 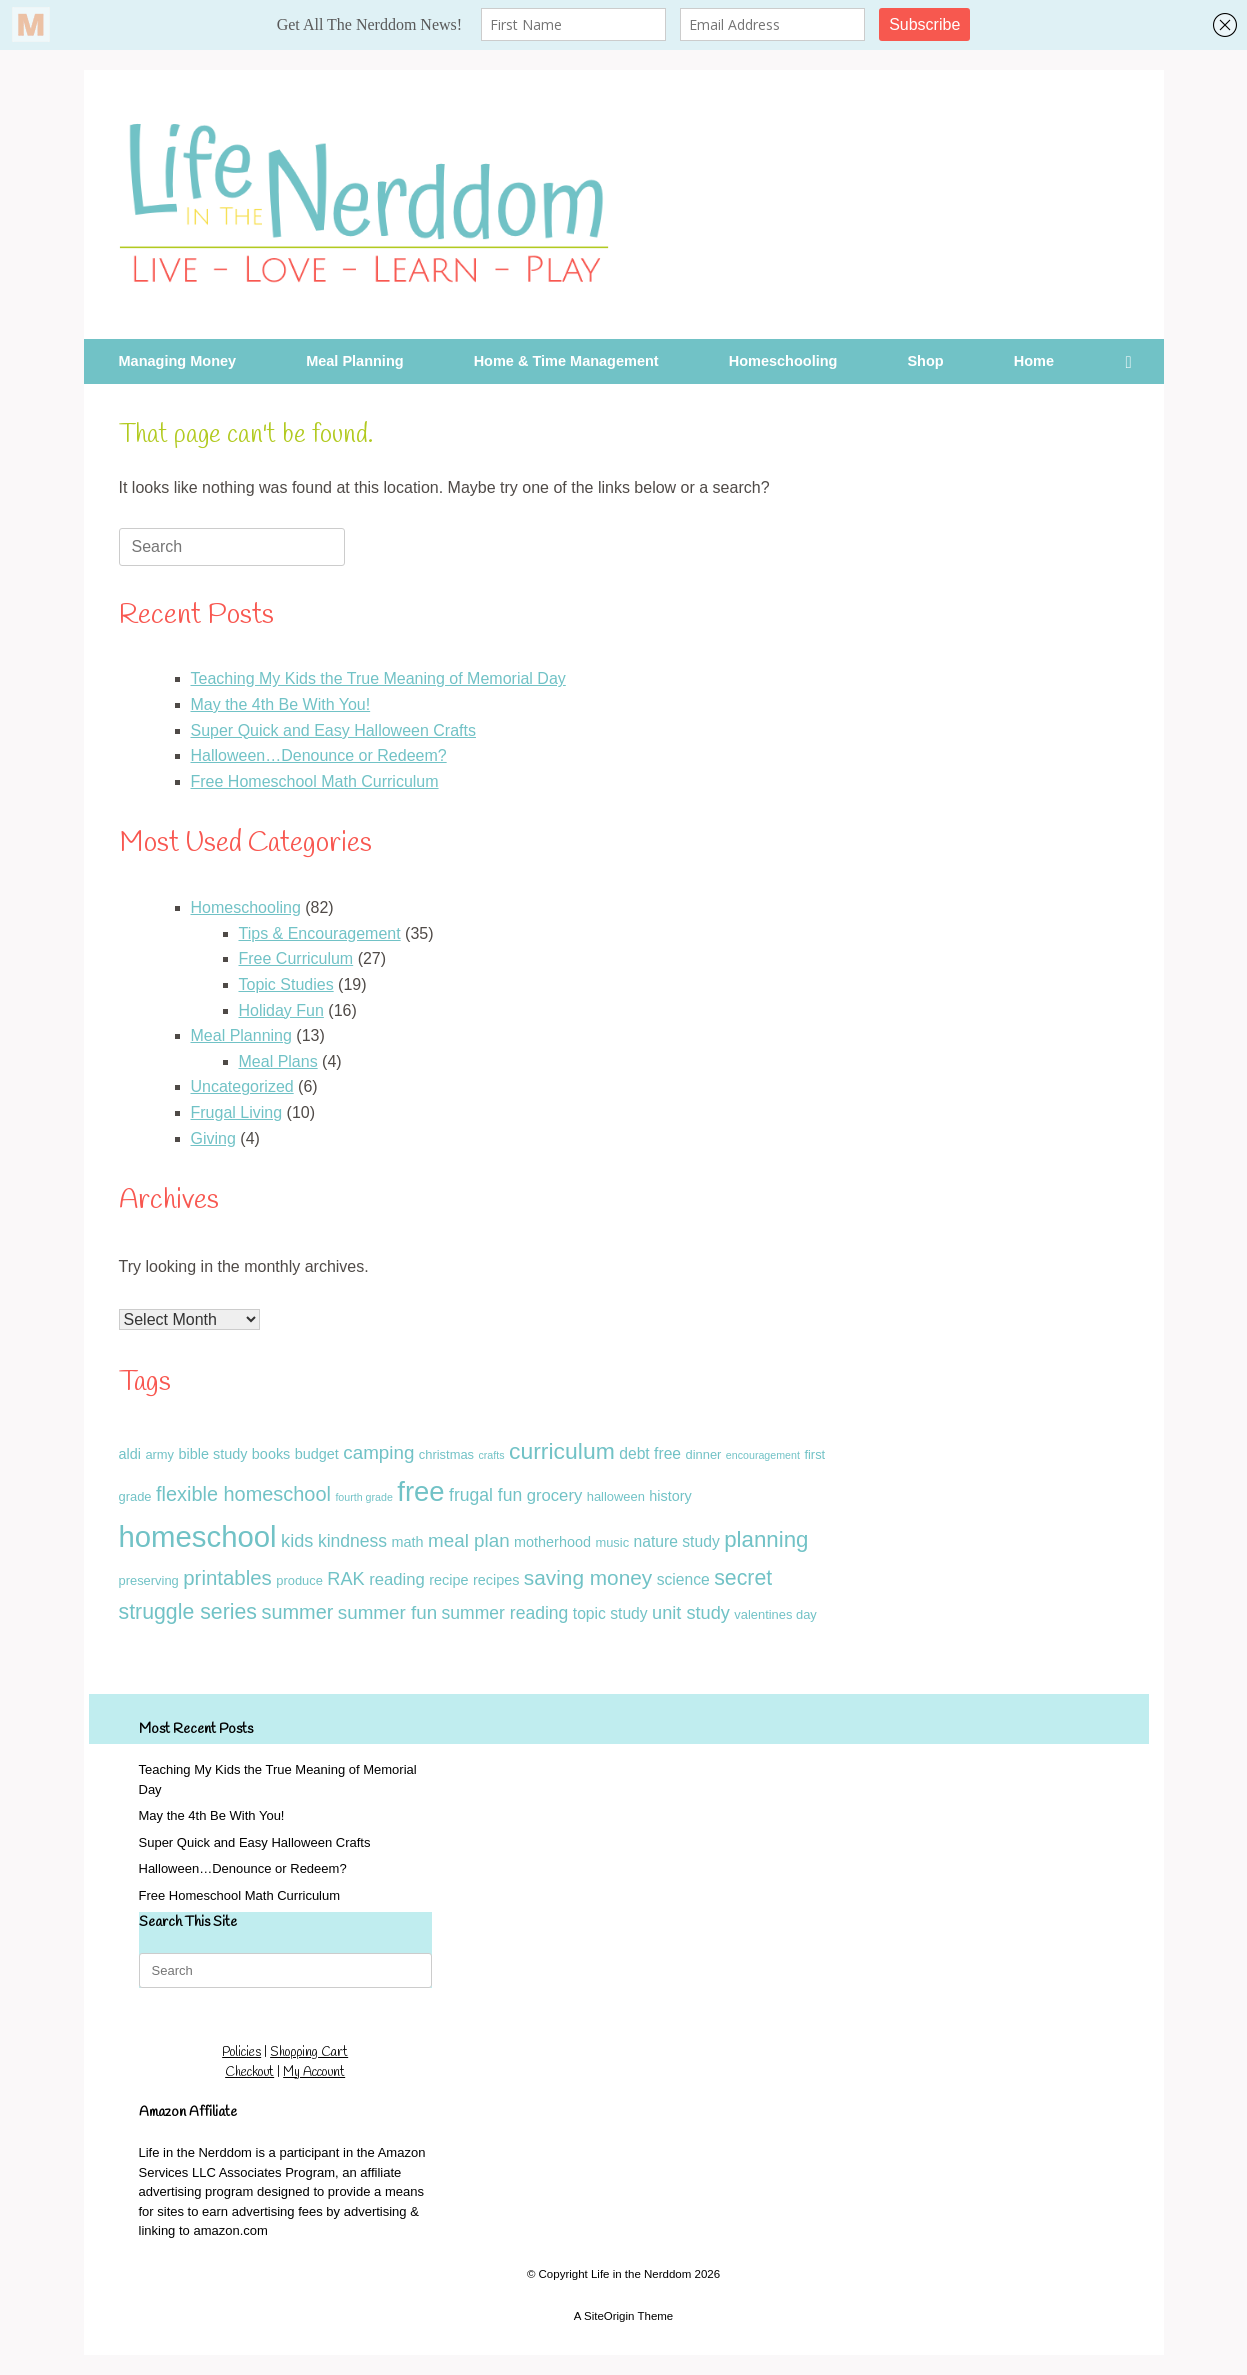 What do you see at coordinates (296, 958) in the screenshot?
I see `Free Curriculum` at bounding box center [296, 958].